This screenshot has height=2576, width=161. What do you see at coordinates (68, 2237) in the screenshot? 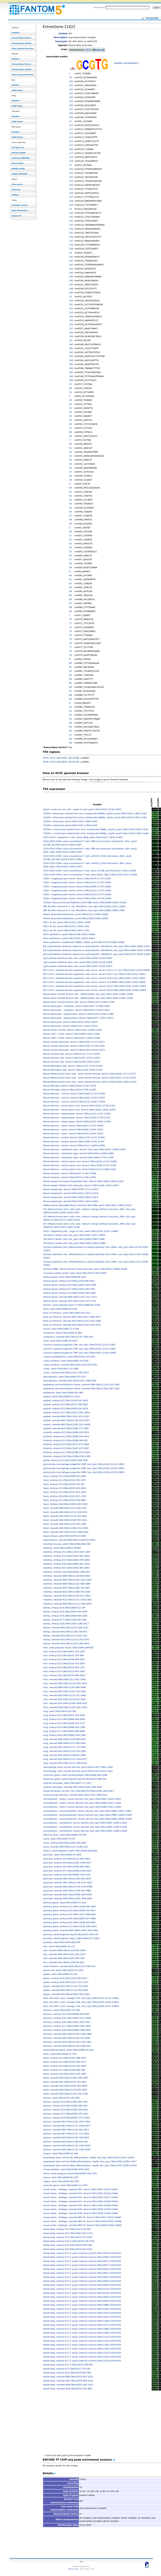
I see `whole body, embryo E13.CNhs10512.372-23H2` at bounding box center [68, 2237].